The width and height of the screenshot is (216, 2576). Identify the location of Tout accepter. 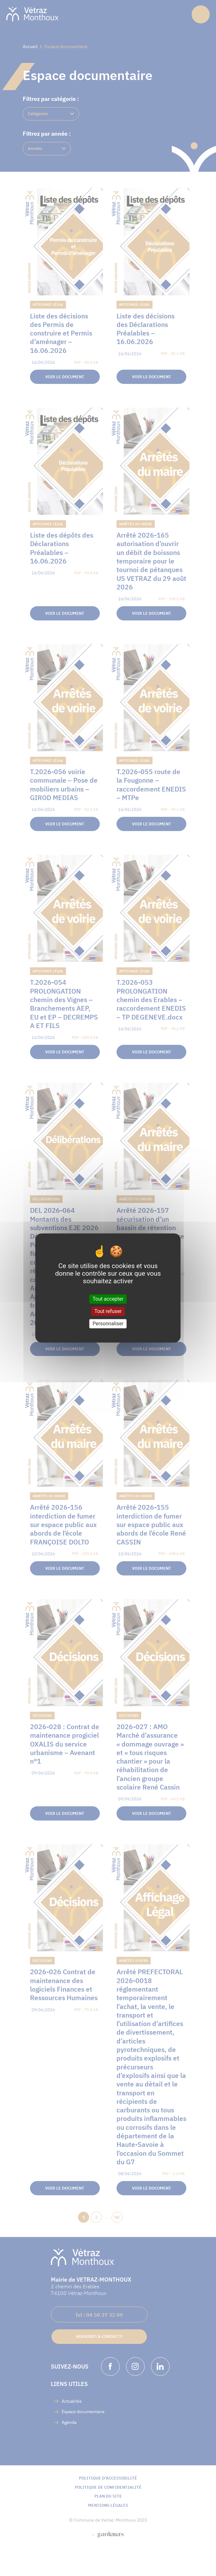
(108, 1299).